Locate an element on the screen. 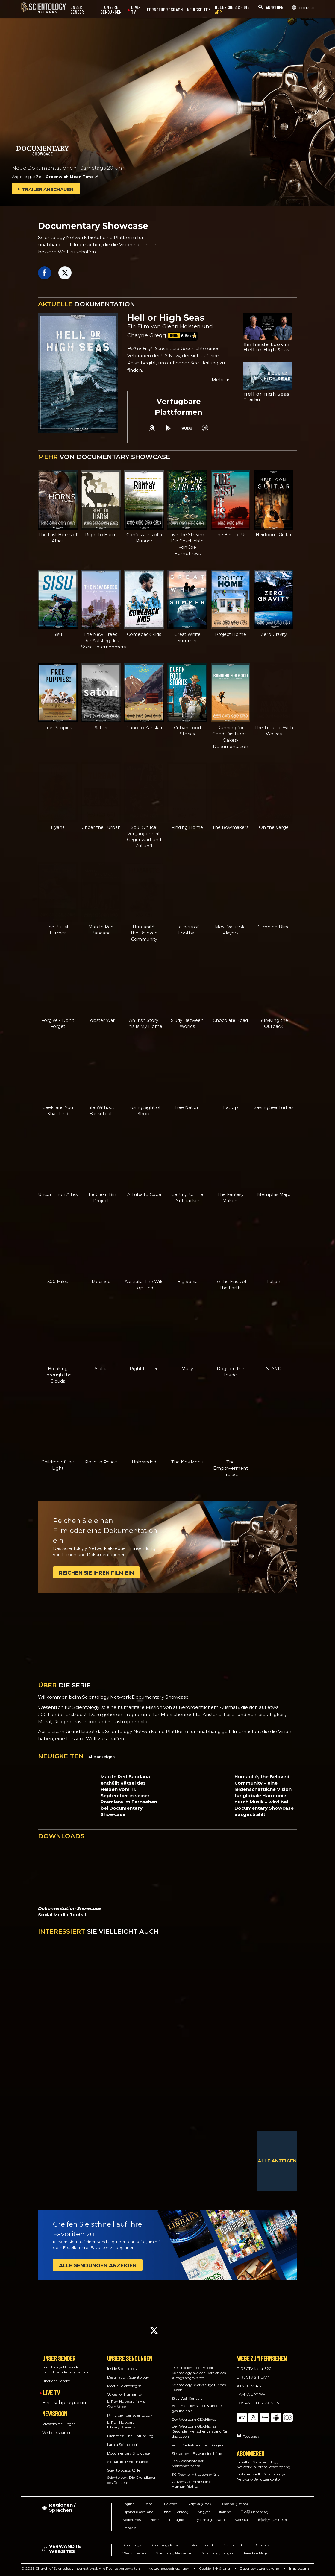 The width and height of the screenshot is (335, 2576). L. Ron Hubbard in His Own Voice is located at coordinates (126, 2404).